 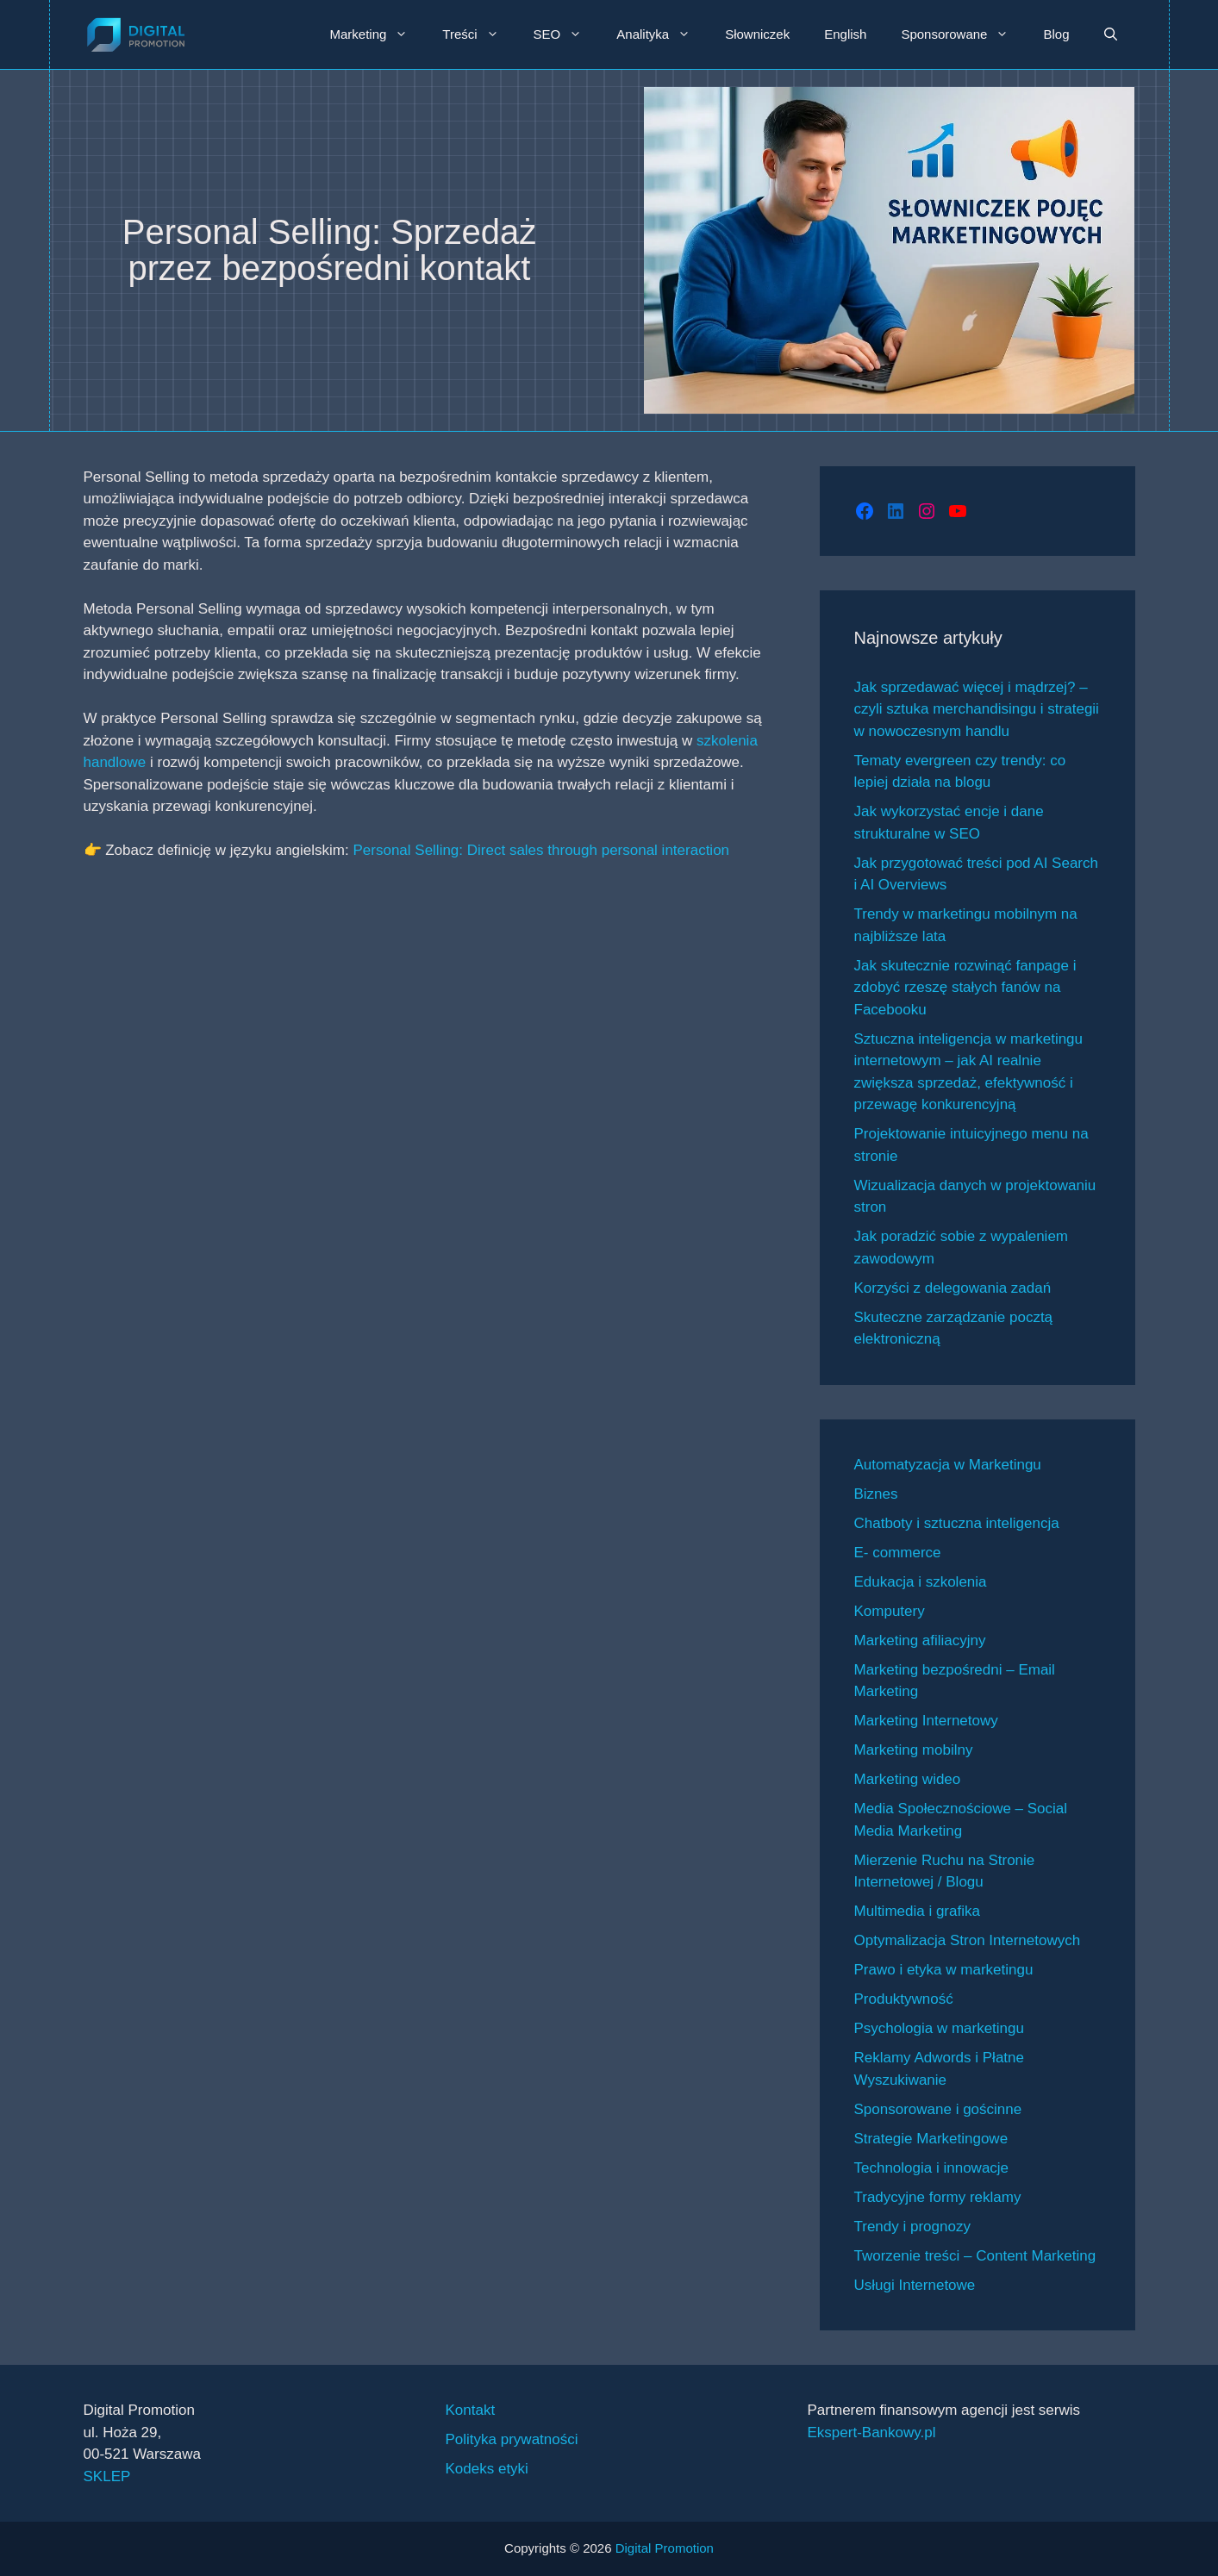 I want to click on Personal Selling: Direct sales through personal interaction, so click(x=541, y=850).